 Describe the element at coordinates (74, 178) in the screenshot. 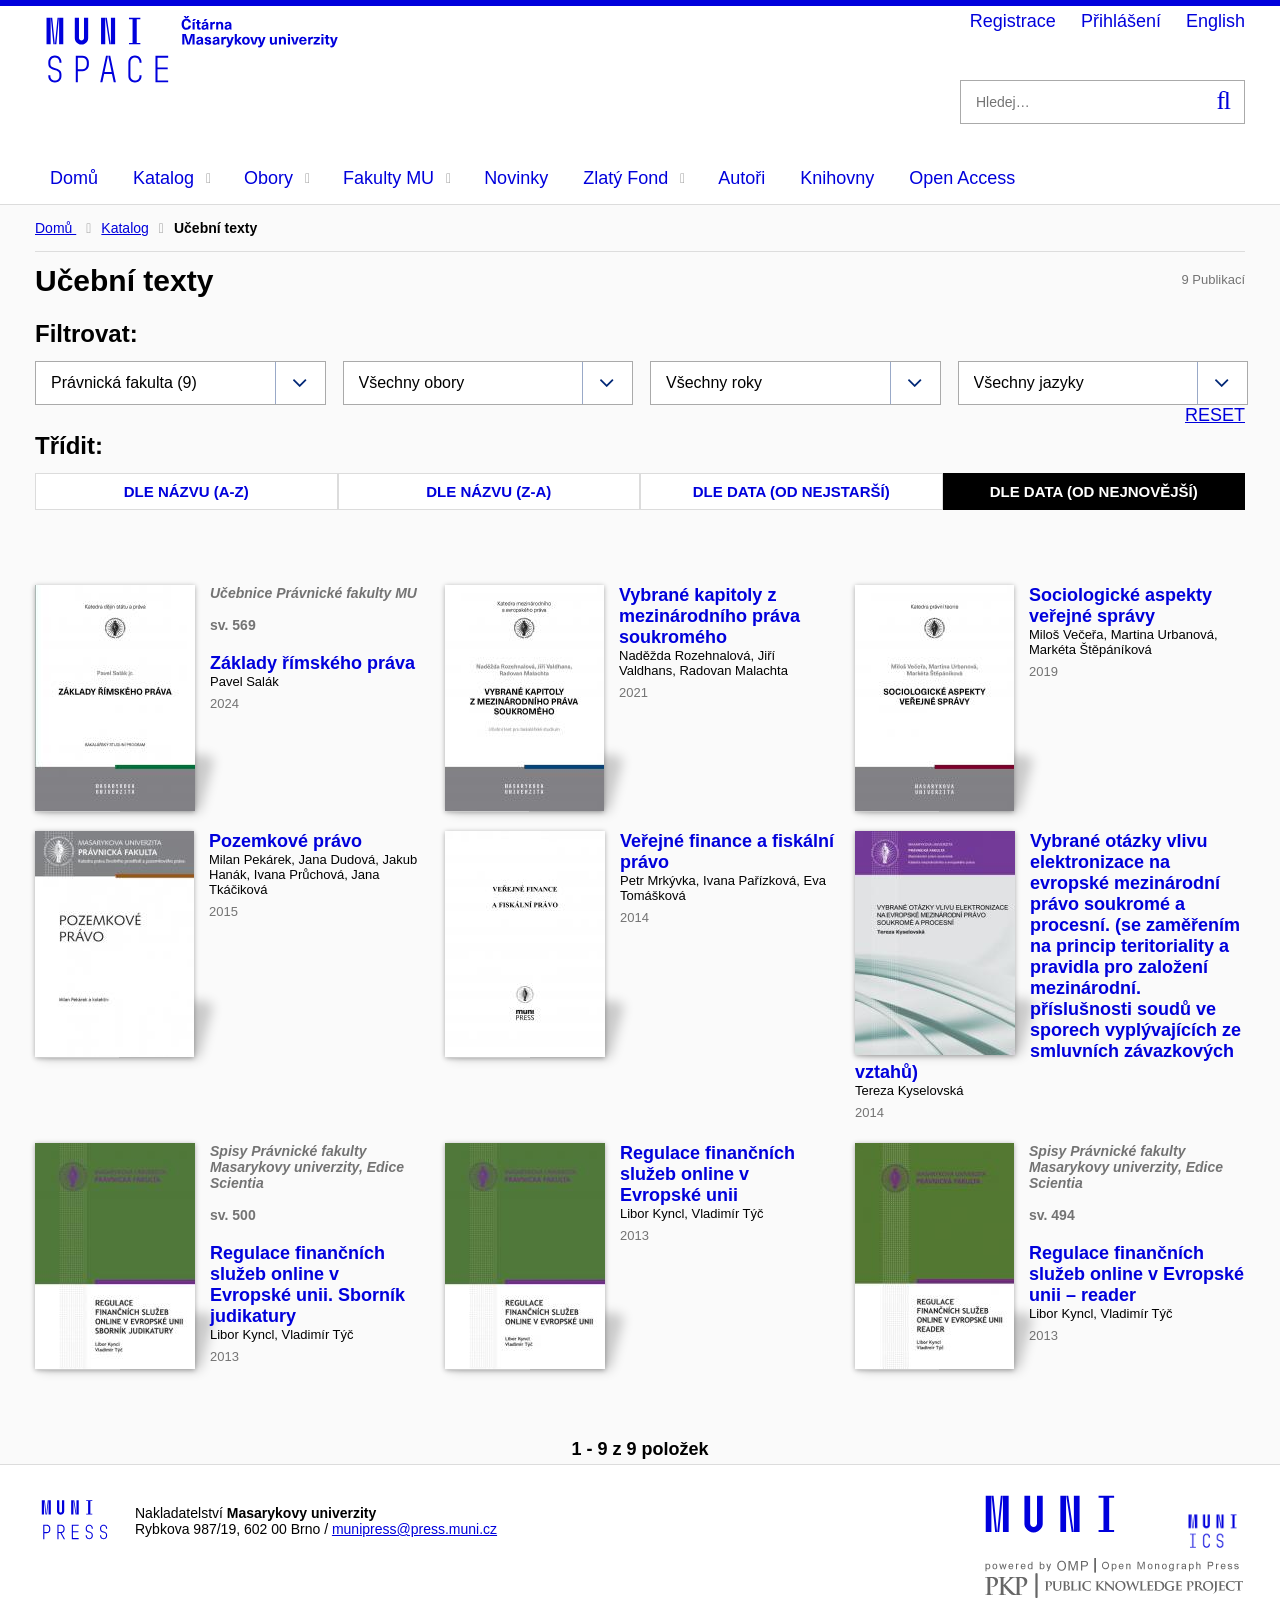

I see `Domů` at that location.